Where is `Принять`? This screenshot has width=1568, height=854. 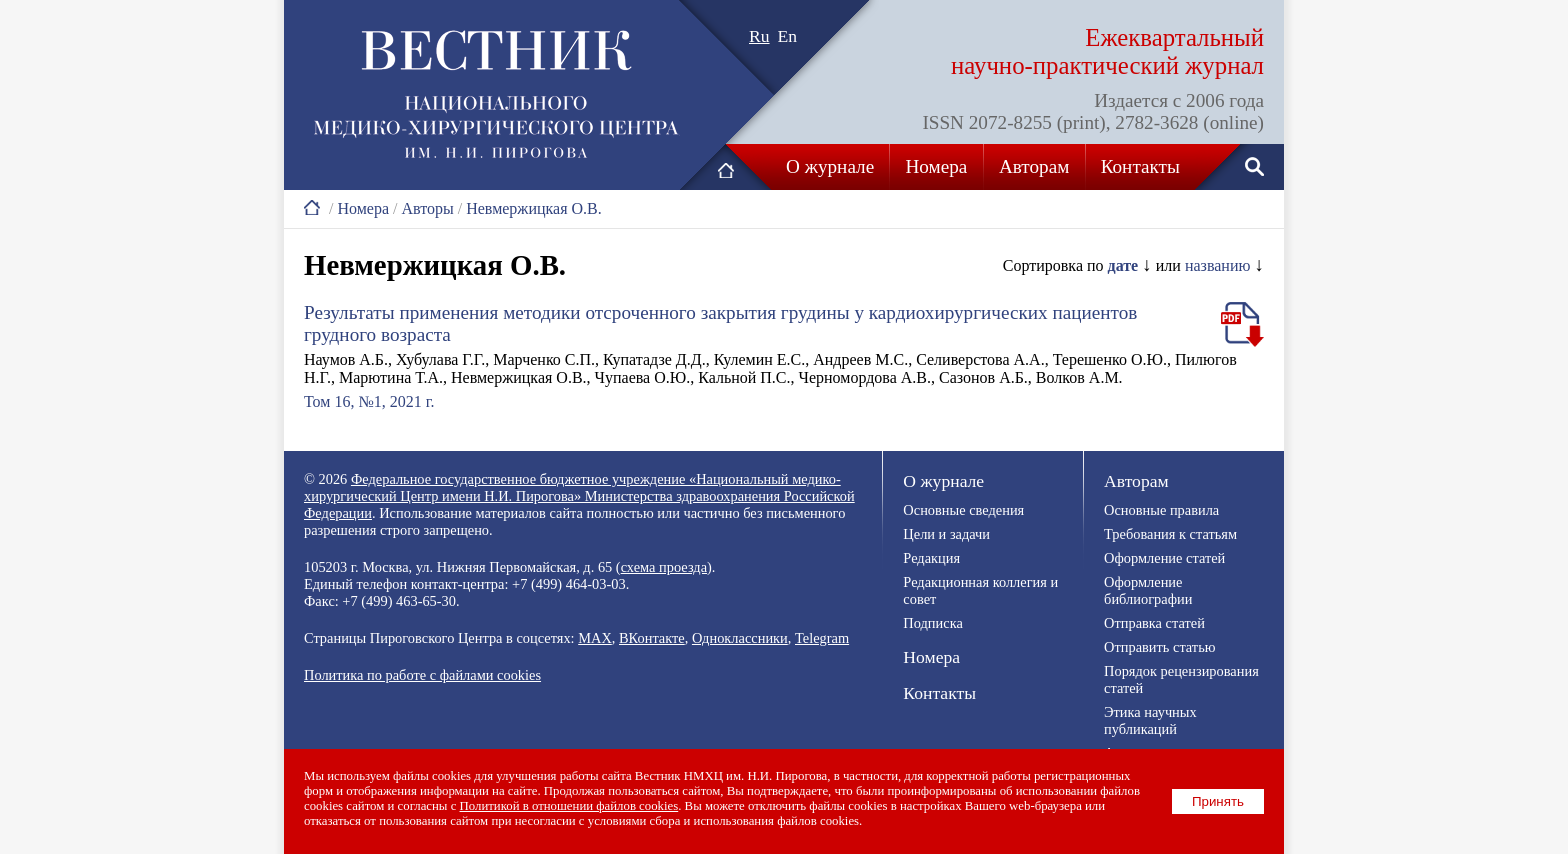 Принять is located at coordinates (1218, 801).